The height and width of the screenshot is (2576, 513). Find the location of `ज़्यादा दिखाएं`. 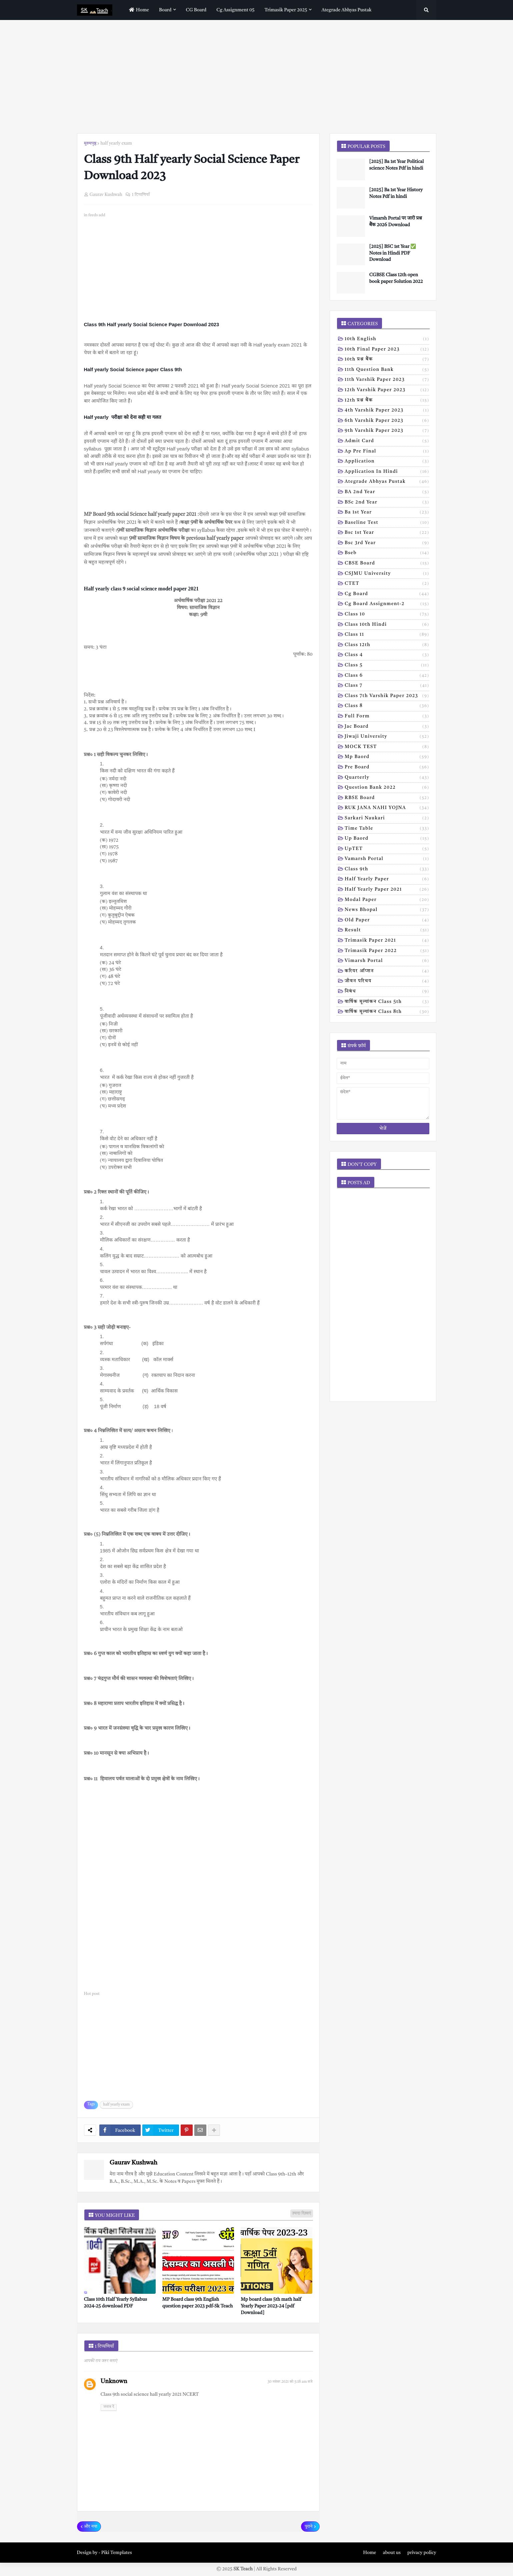

ज़्यादा दिखाएं is located at coordinates (301, 2213).